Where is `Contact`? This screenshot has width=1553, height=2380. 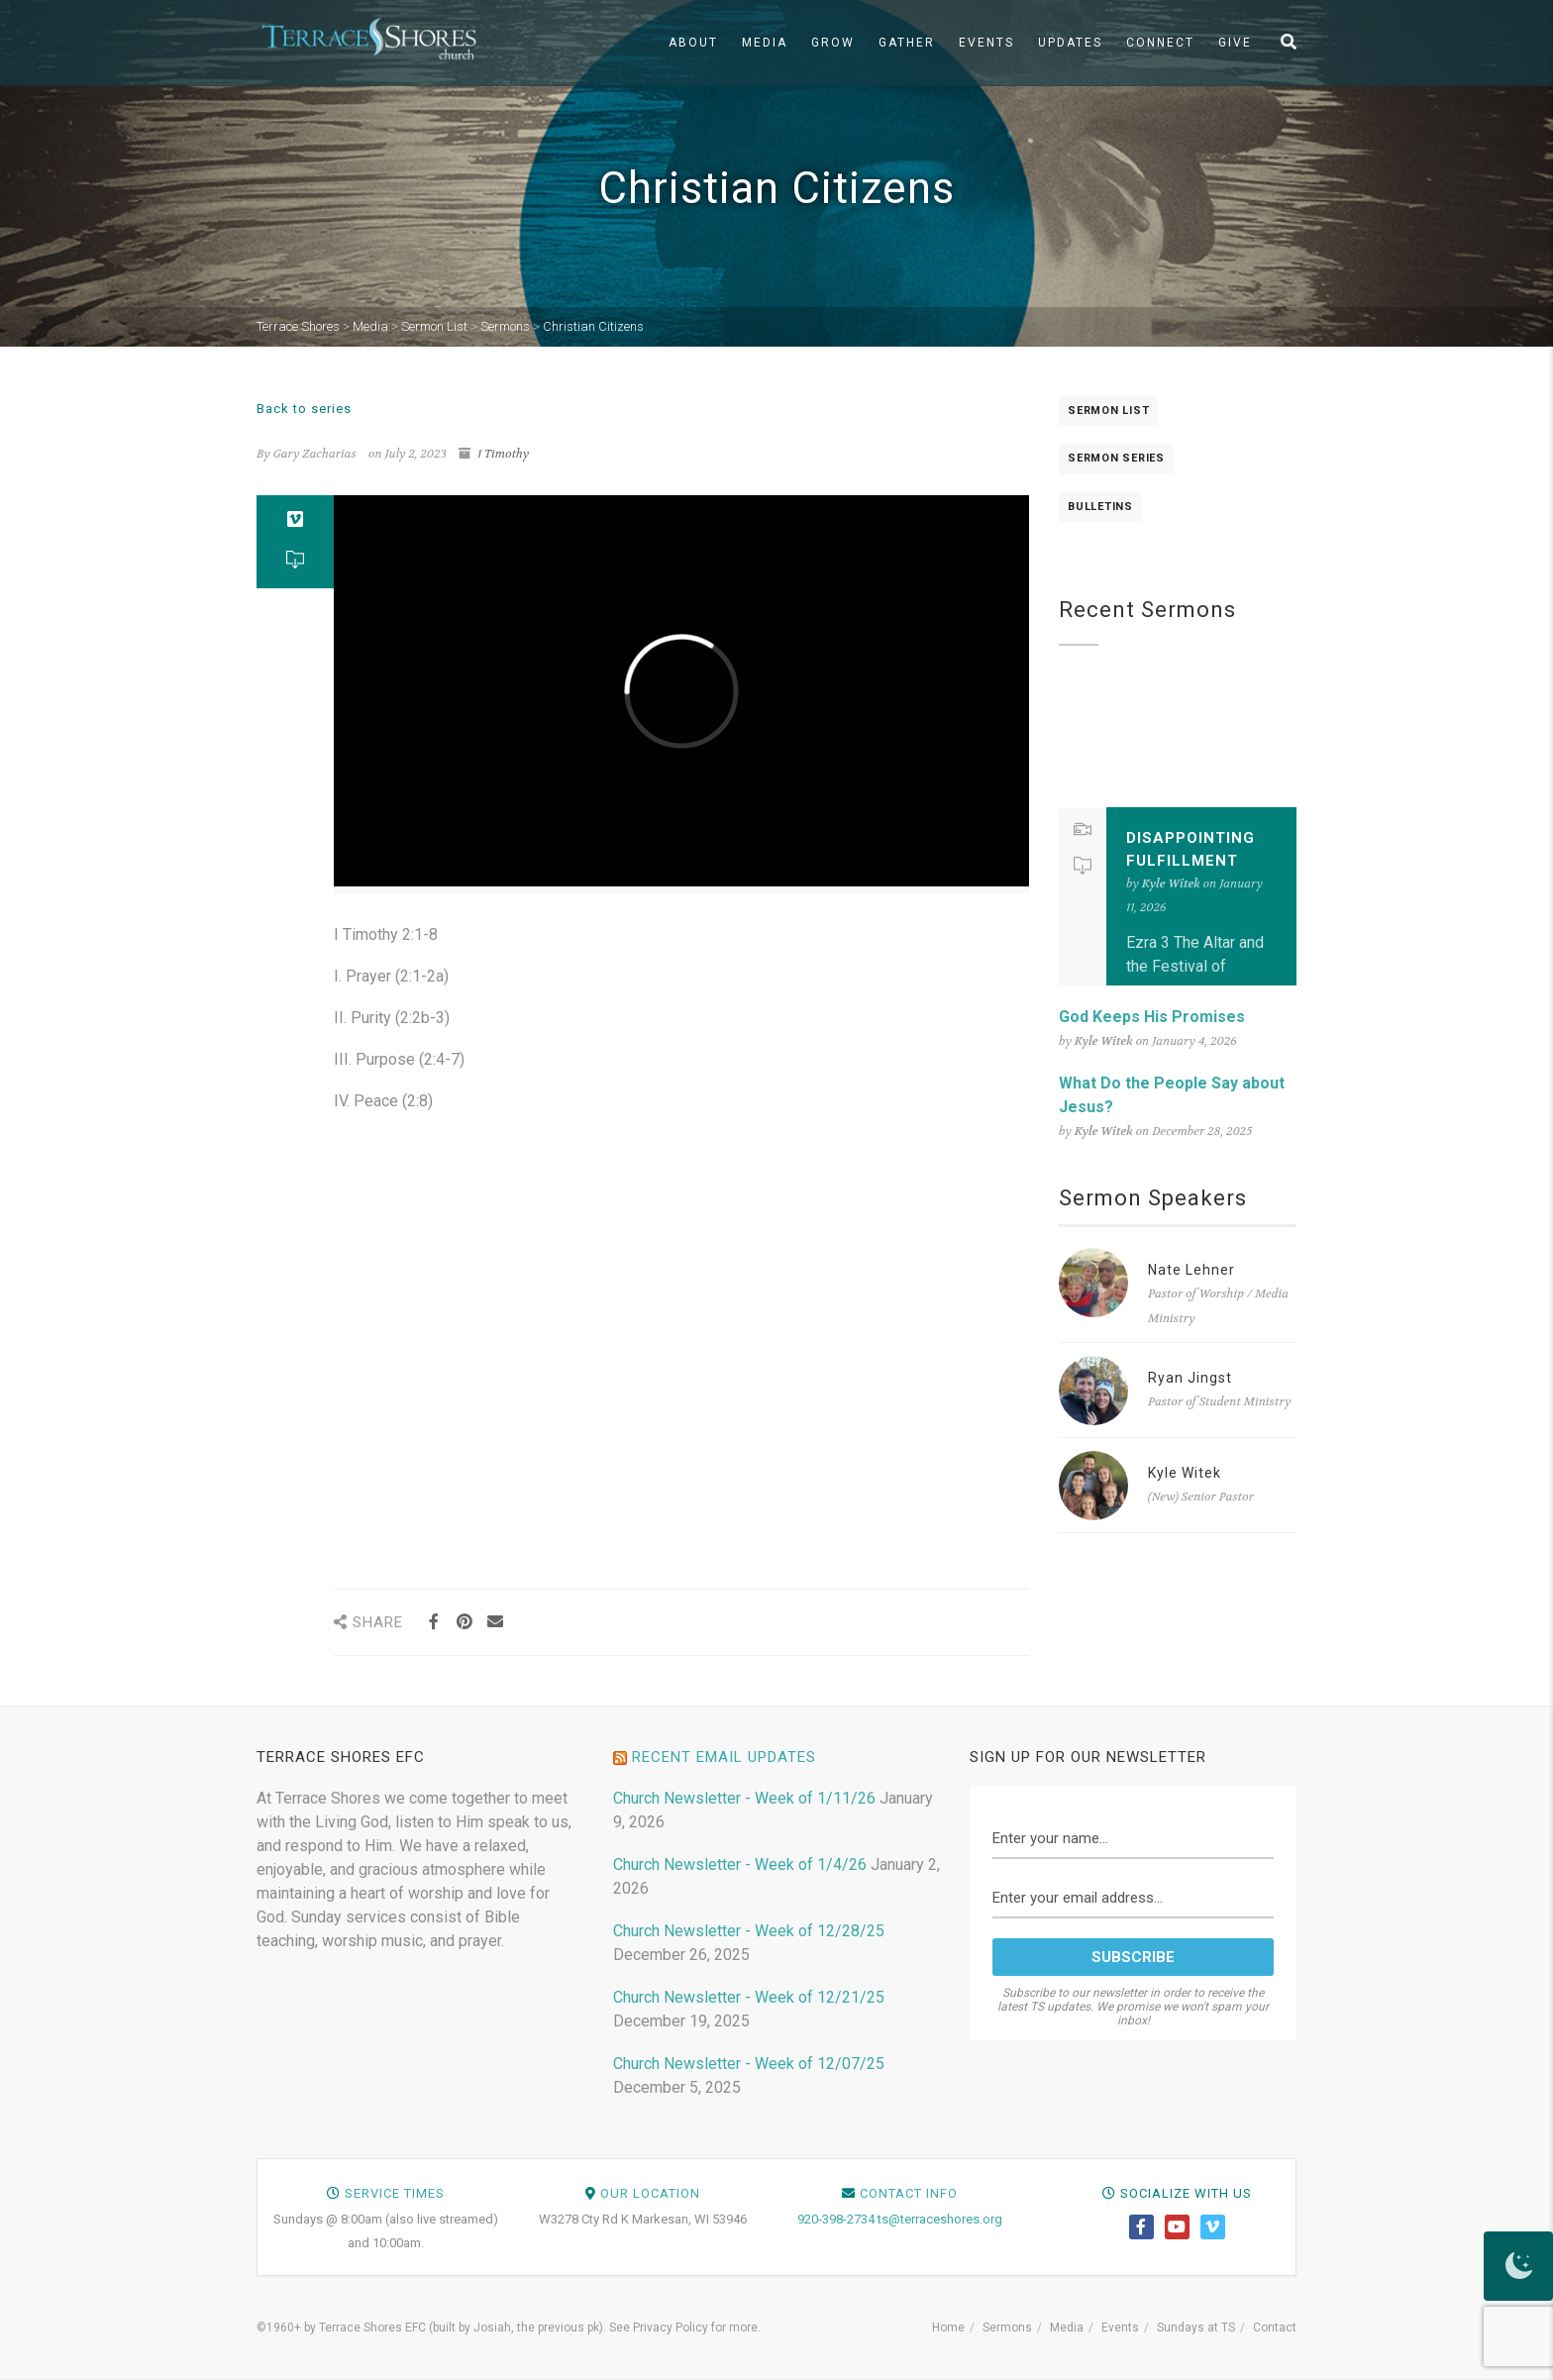 Contact is located at coordinates (1274, 2327).